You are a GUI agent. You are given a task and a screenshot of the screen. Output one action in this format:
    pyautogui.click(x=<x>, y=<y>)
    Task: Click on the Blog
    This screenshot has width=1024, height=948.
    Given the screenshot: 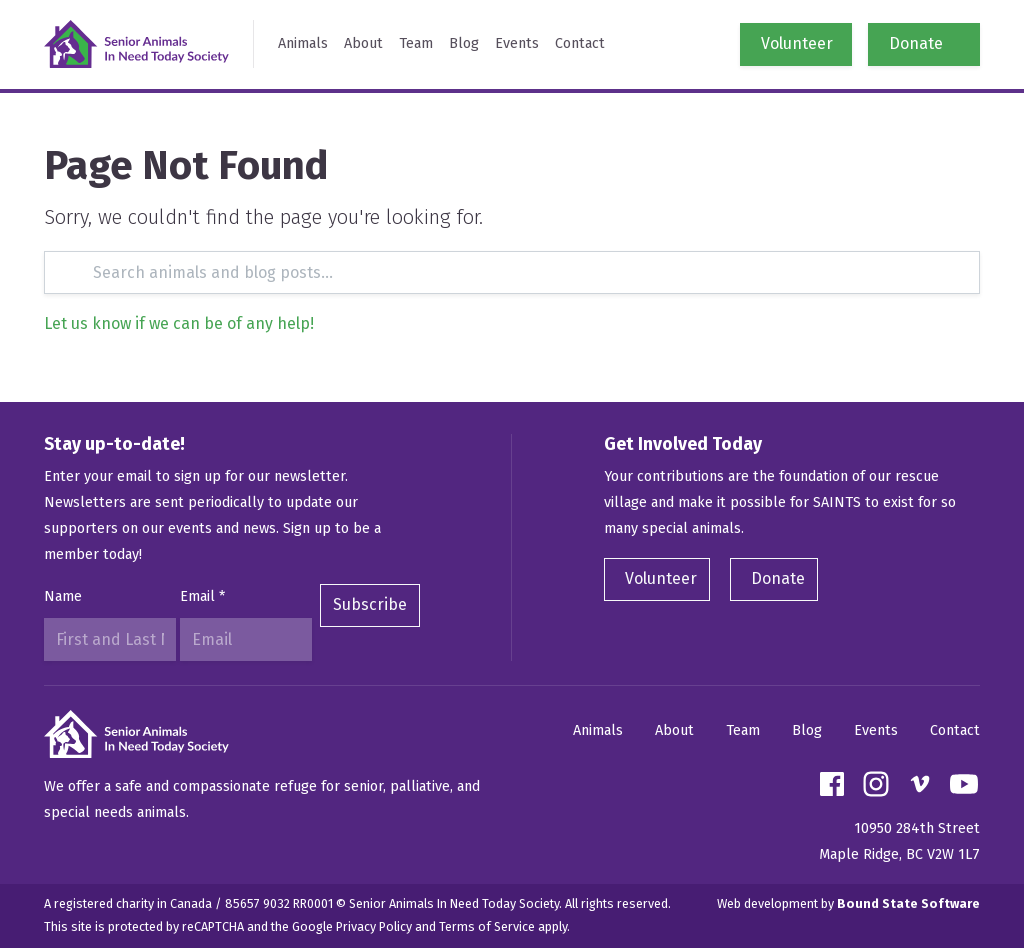 What is the action you would take?
    pyautogui.click(x=464, y=43)
    